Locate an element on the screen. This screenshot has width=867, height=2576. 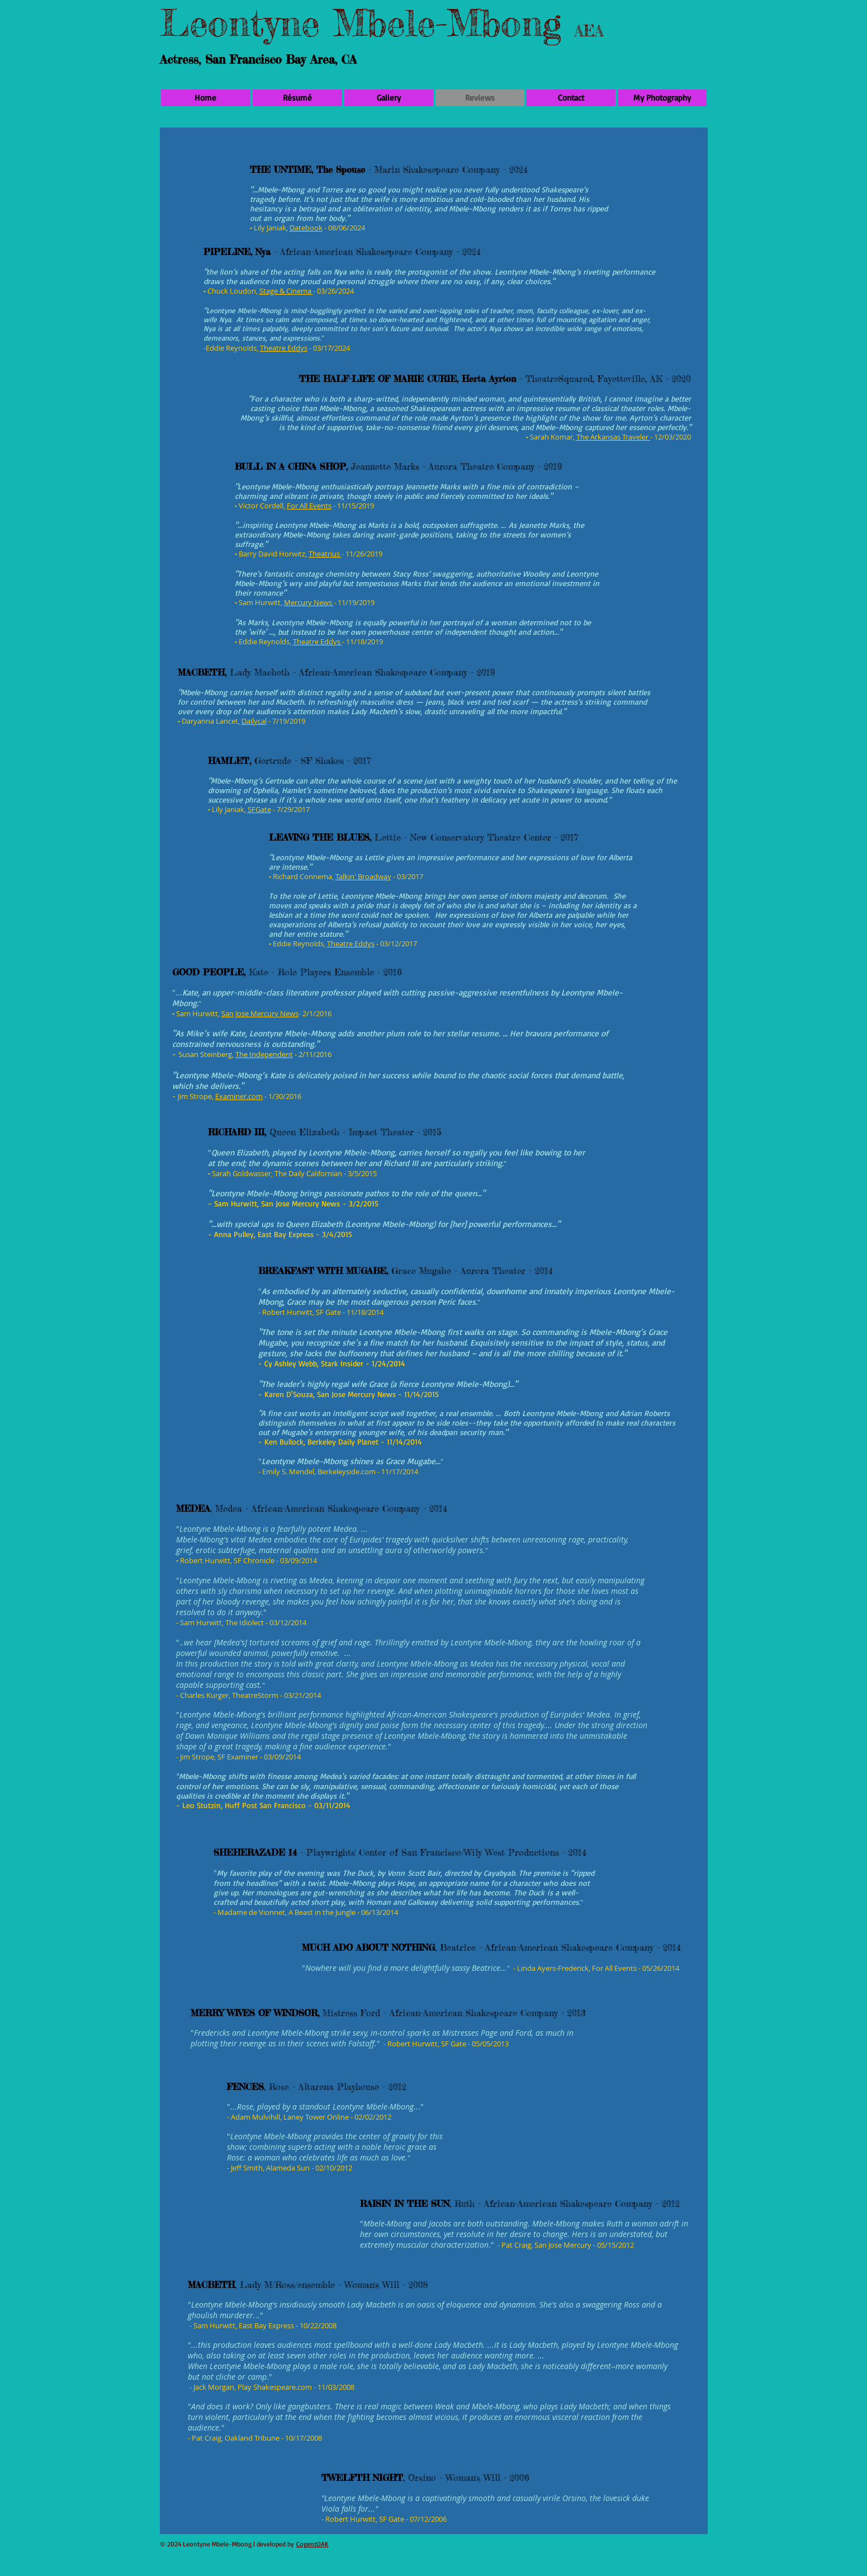
Theatrius is located at coordinates (325, 554).